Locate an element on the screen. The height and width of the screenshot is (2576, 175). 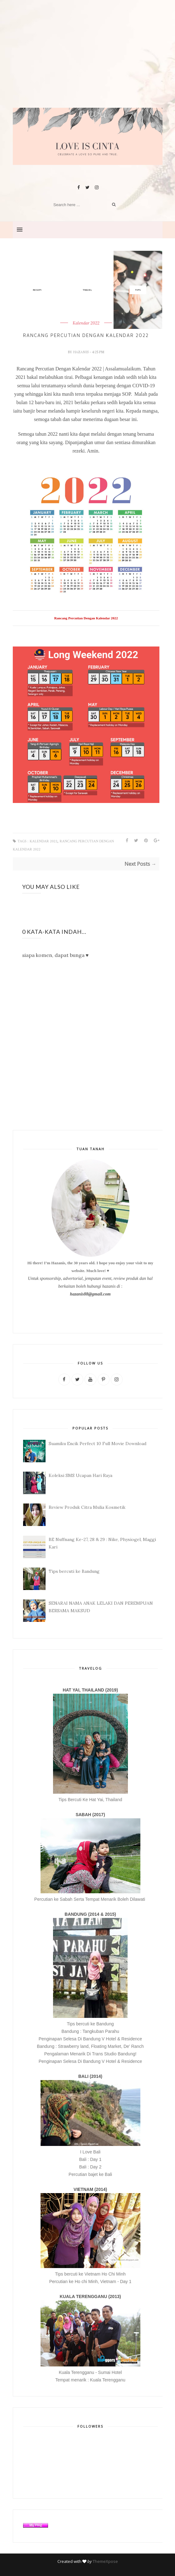
Bandung : Tangkuban Parahu is located at coordinates (90, 2031).